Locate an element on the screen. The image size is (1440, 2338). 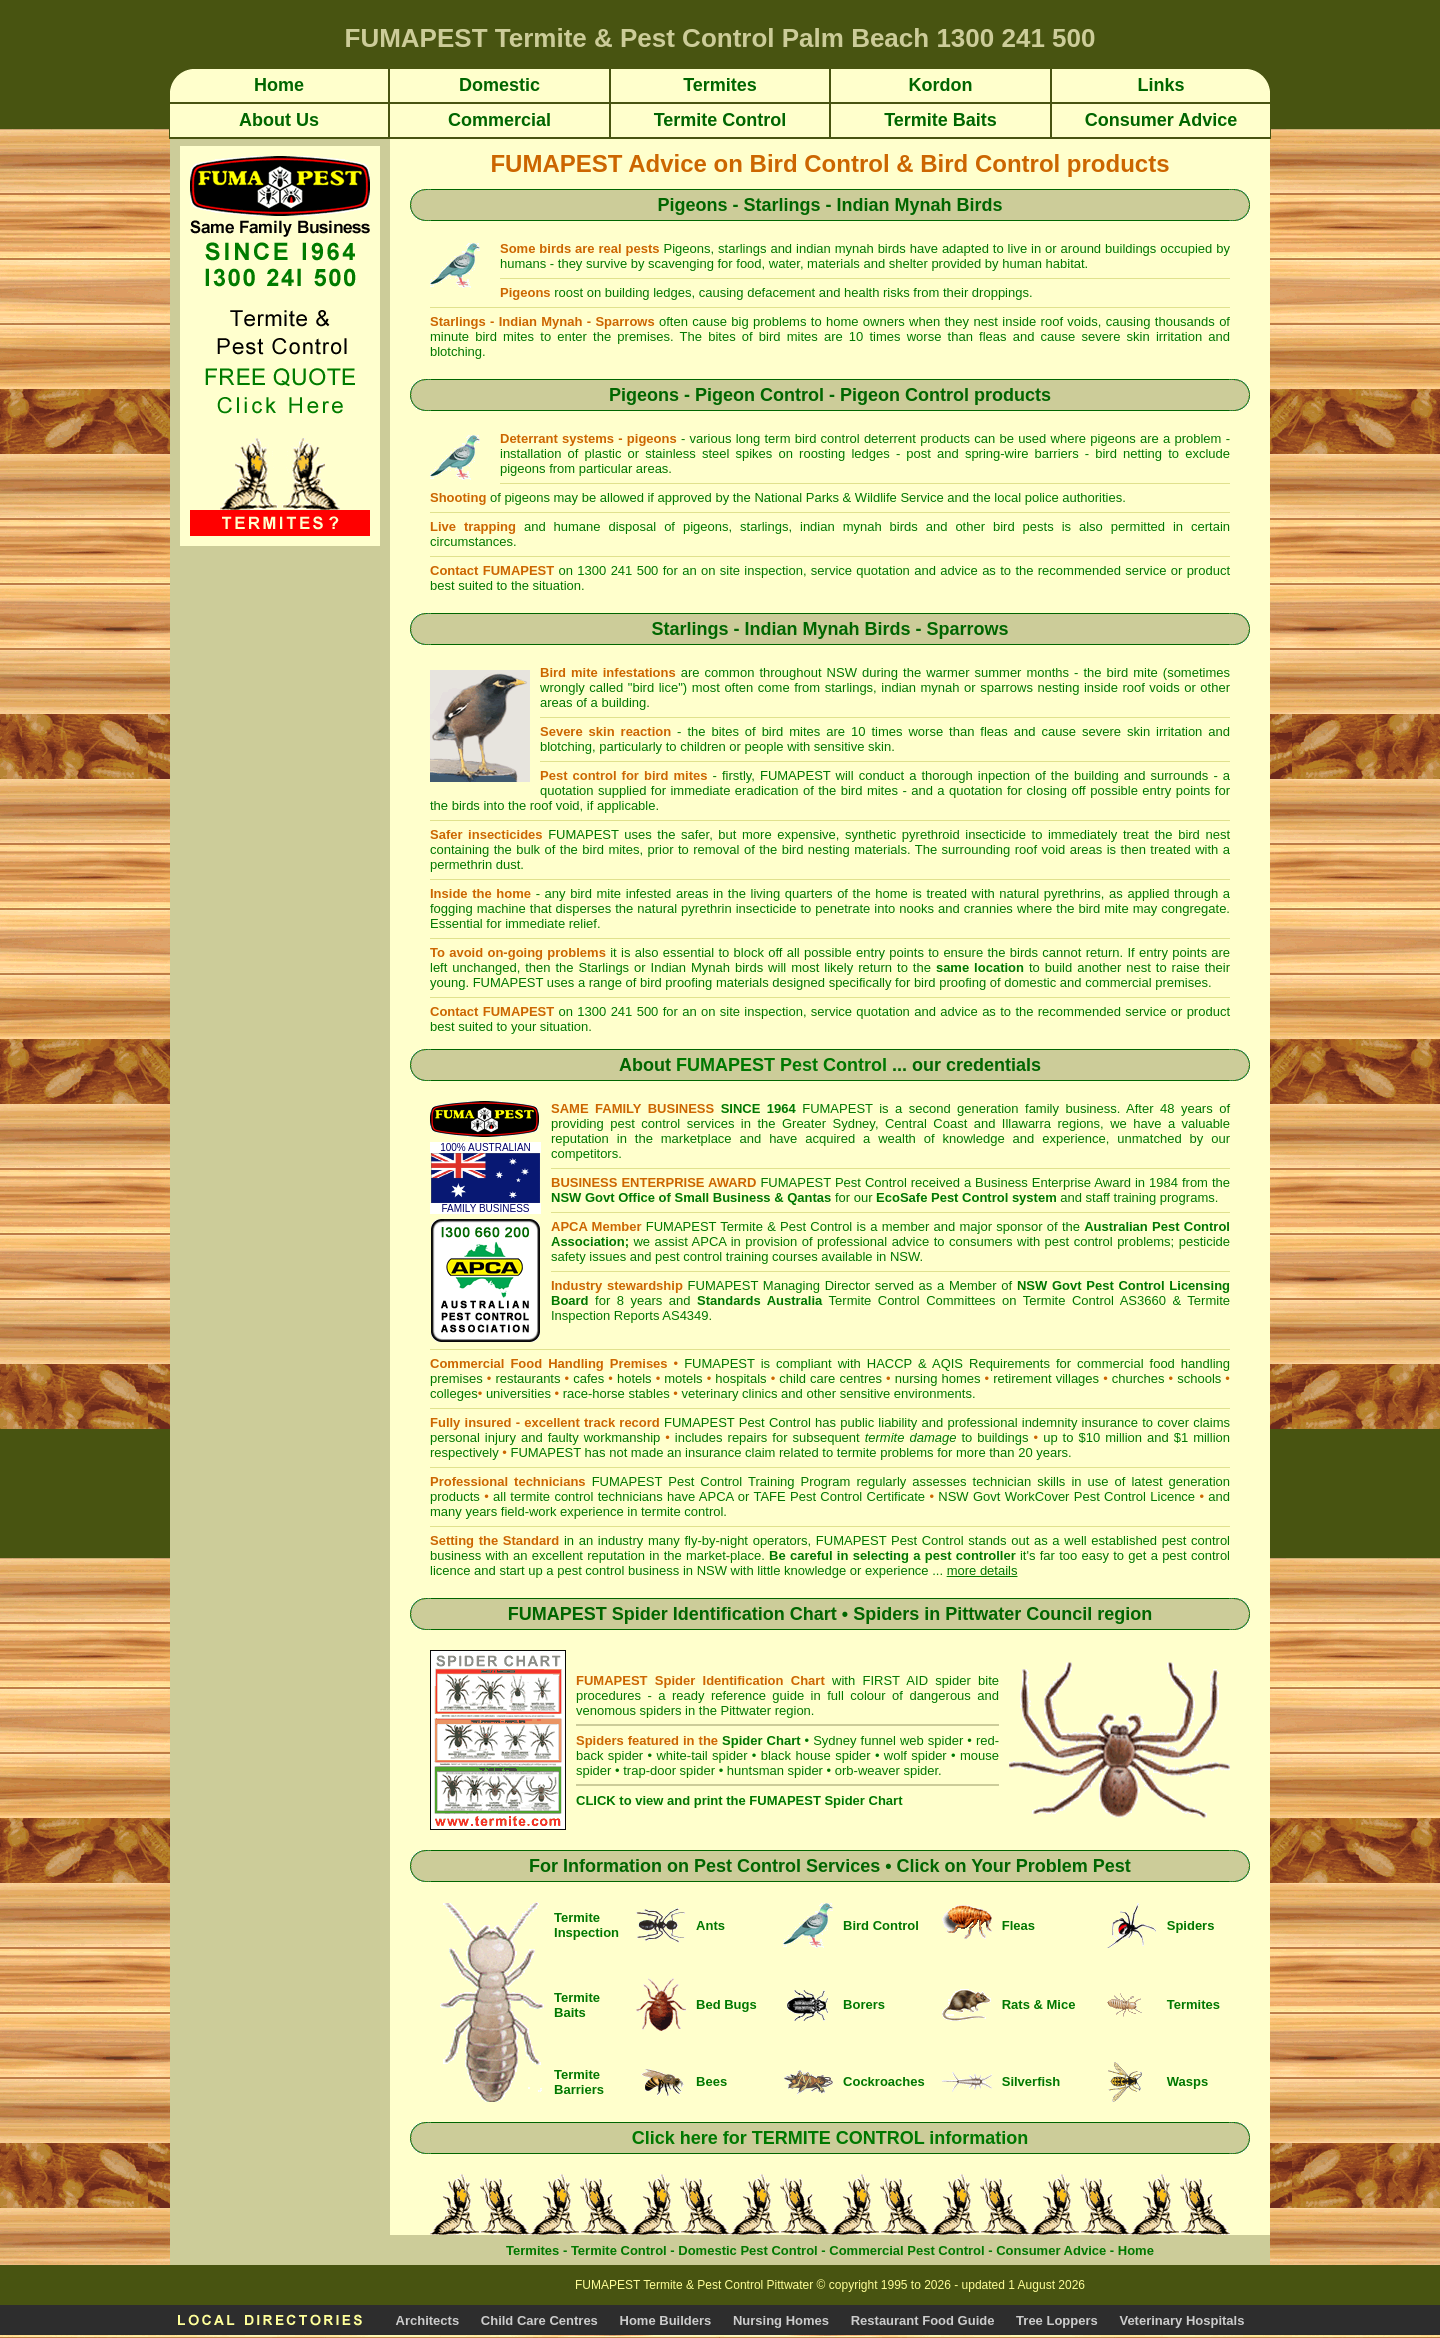
wolf spider is located at coordinates (915, 1755).